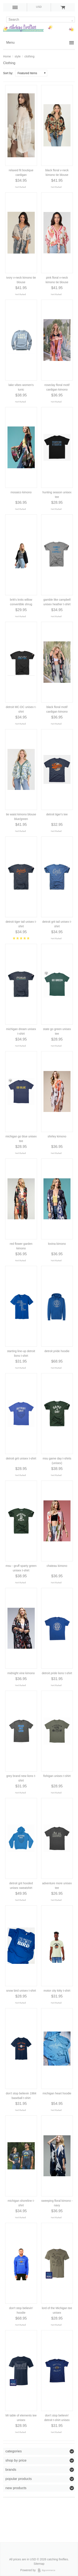  What do you see at coordinates (57, 1565) in the screenshot?
I see `chateau kimono` at bounding box center [57, 1565].